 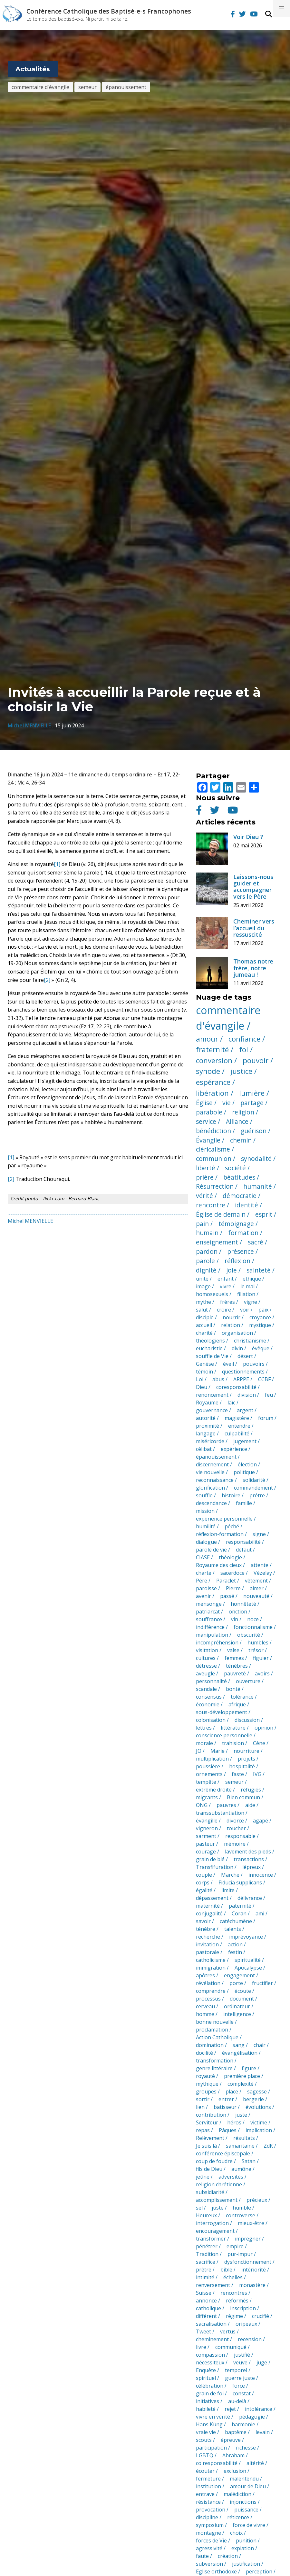 I want to click on pasteur, so click(x=205, y=1843).